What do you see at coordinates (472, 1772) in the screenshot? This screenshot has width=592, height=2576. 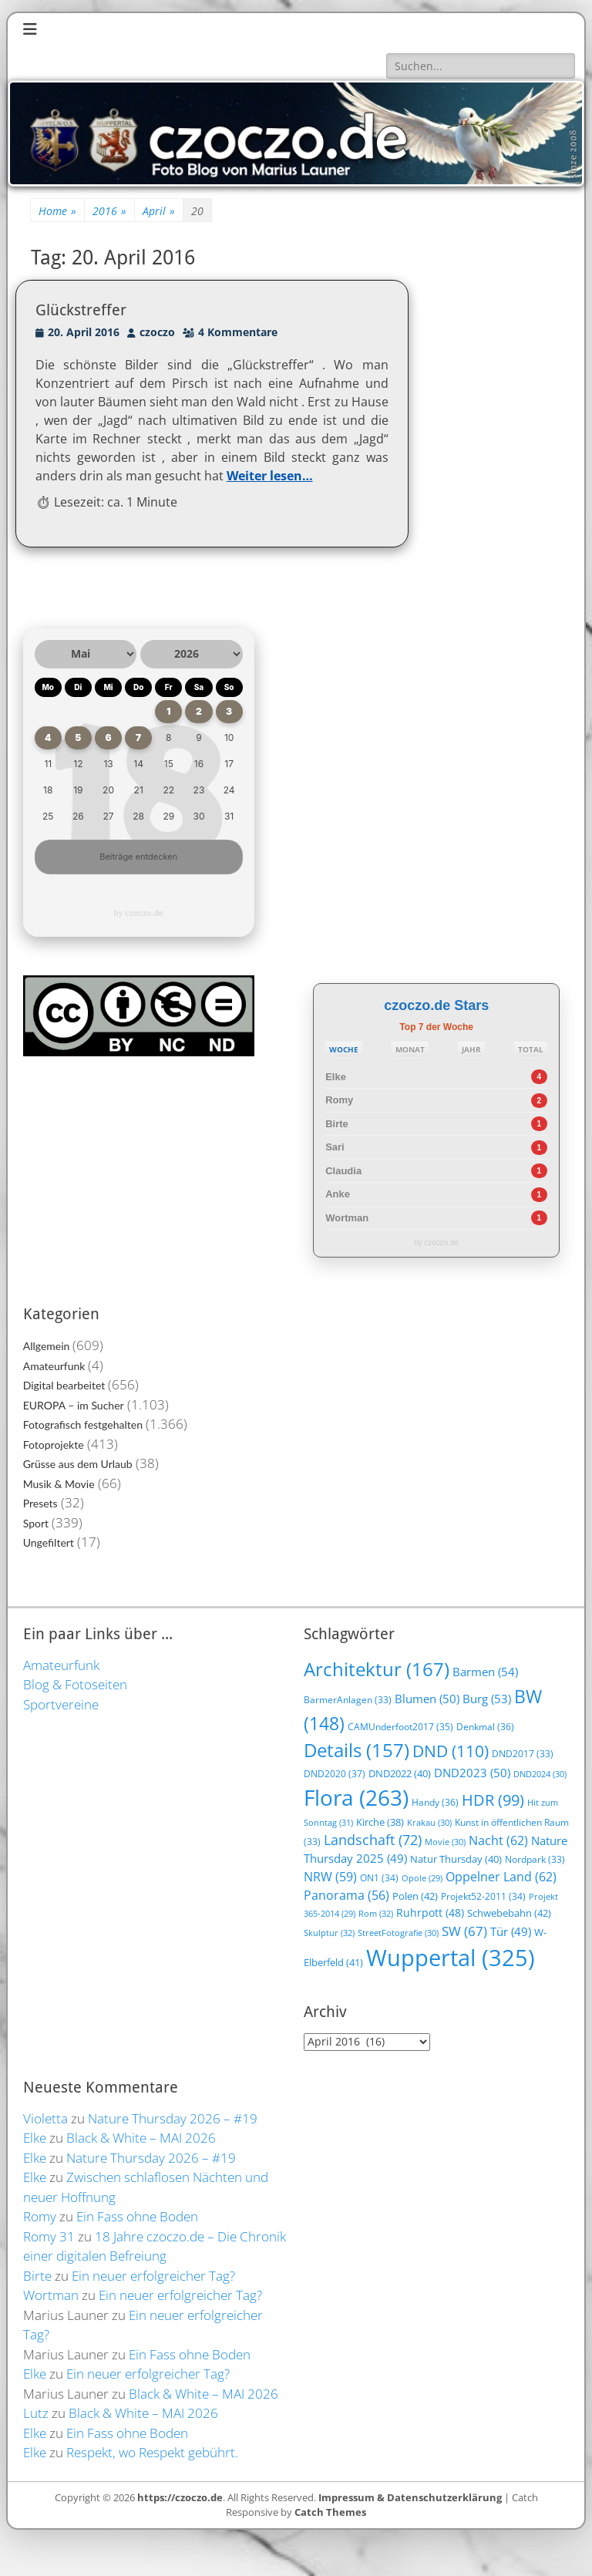 I see `DND2023 [DND2023 (50 Einträge)]` at bounding box center [472, 1772].